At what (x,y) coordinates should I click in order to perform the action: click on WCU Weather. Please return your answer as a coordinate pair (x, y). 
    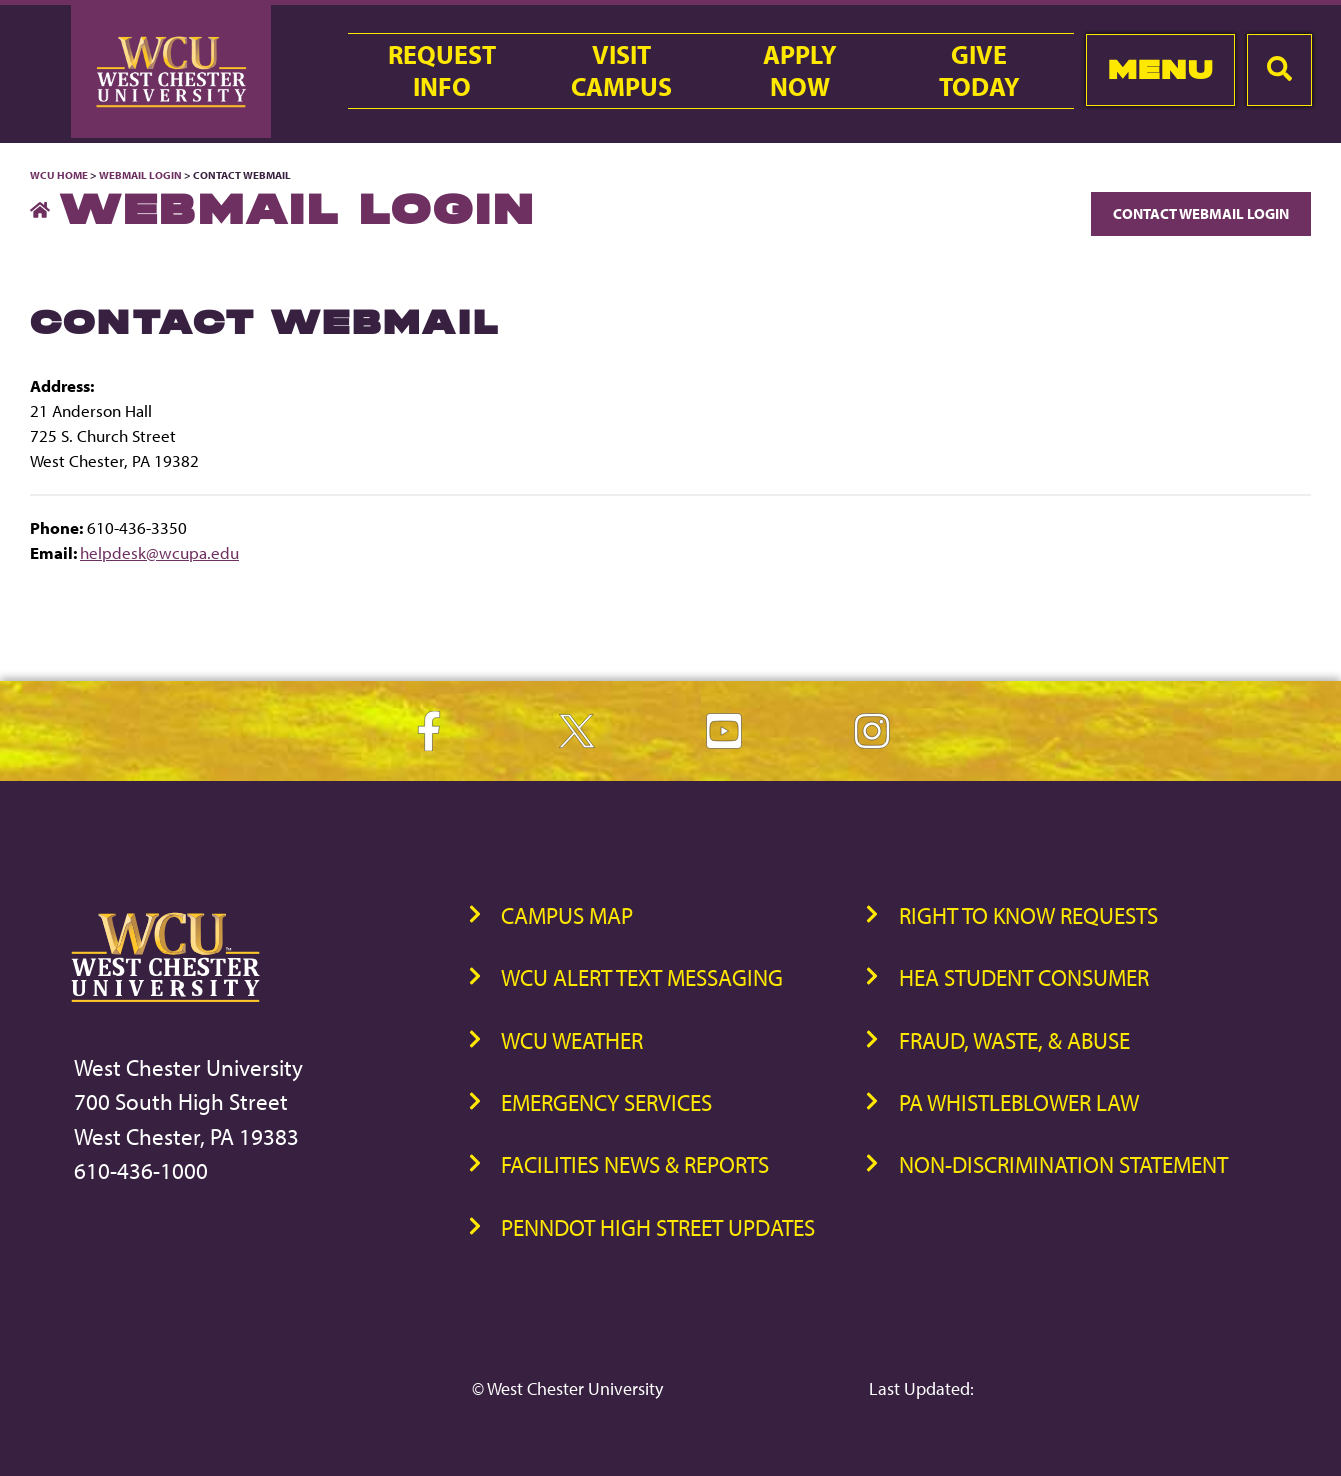
    Looking at the image, I should click on (572, 1040).